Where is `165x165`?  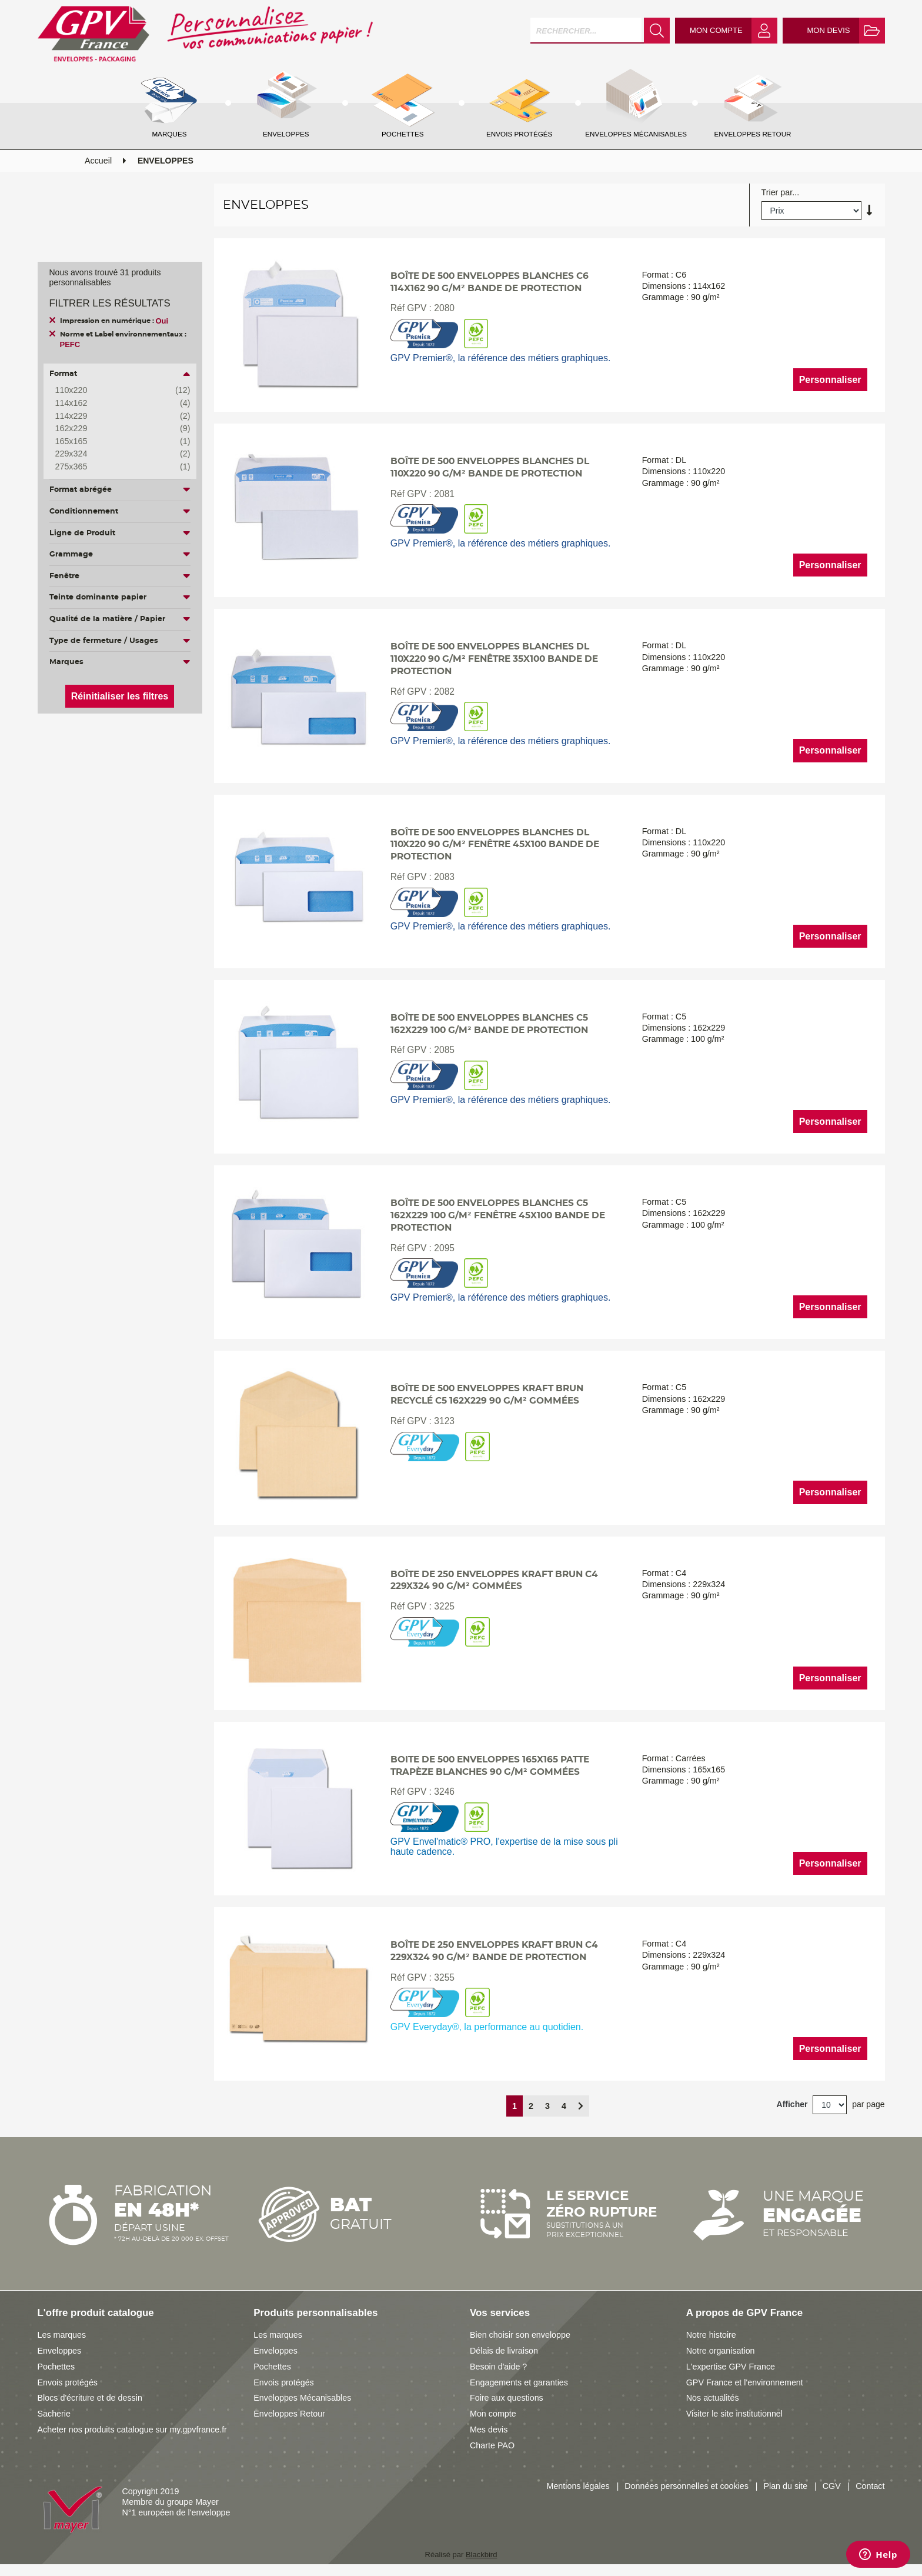
165x165 is located at coordinates (114, 441).